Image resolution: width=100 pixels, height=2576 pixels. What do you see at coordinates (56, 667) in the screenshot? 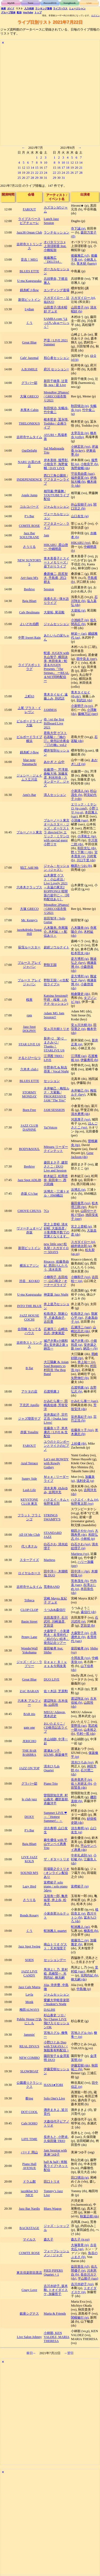
I see `蛇道, JUGEN with 丸山智子, 横田詠美, 米田依未 / 蛇道＆JUGEN Presents『The Strings』 ーREAL＆NET同時配信ー` at bounding box center [56, 667].